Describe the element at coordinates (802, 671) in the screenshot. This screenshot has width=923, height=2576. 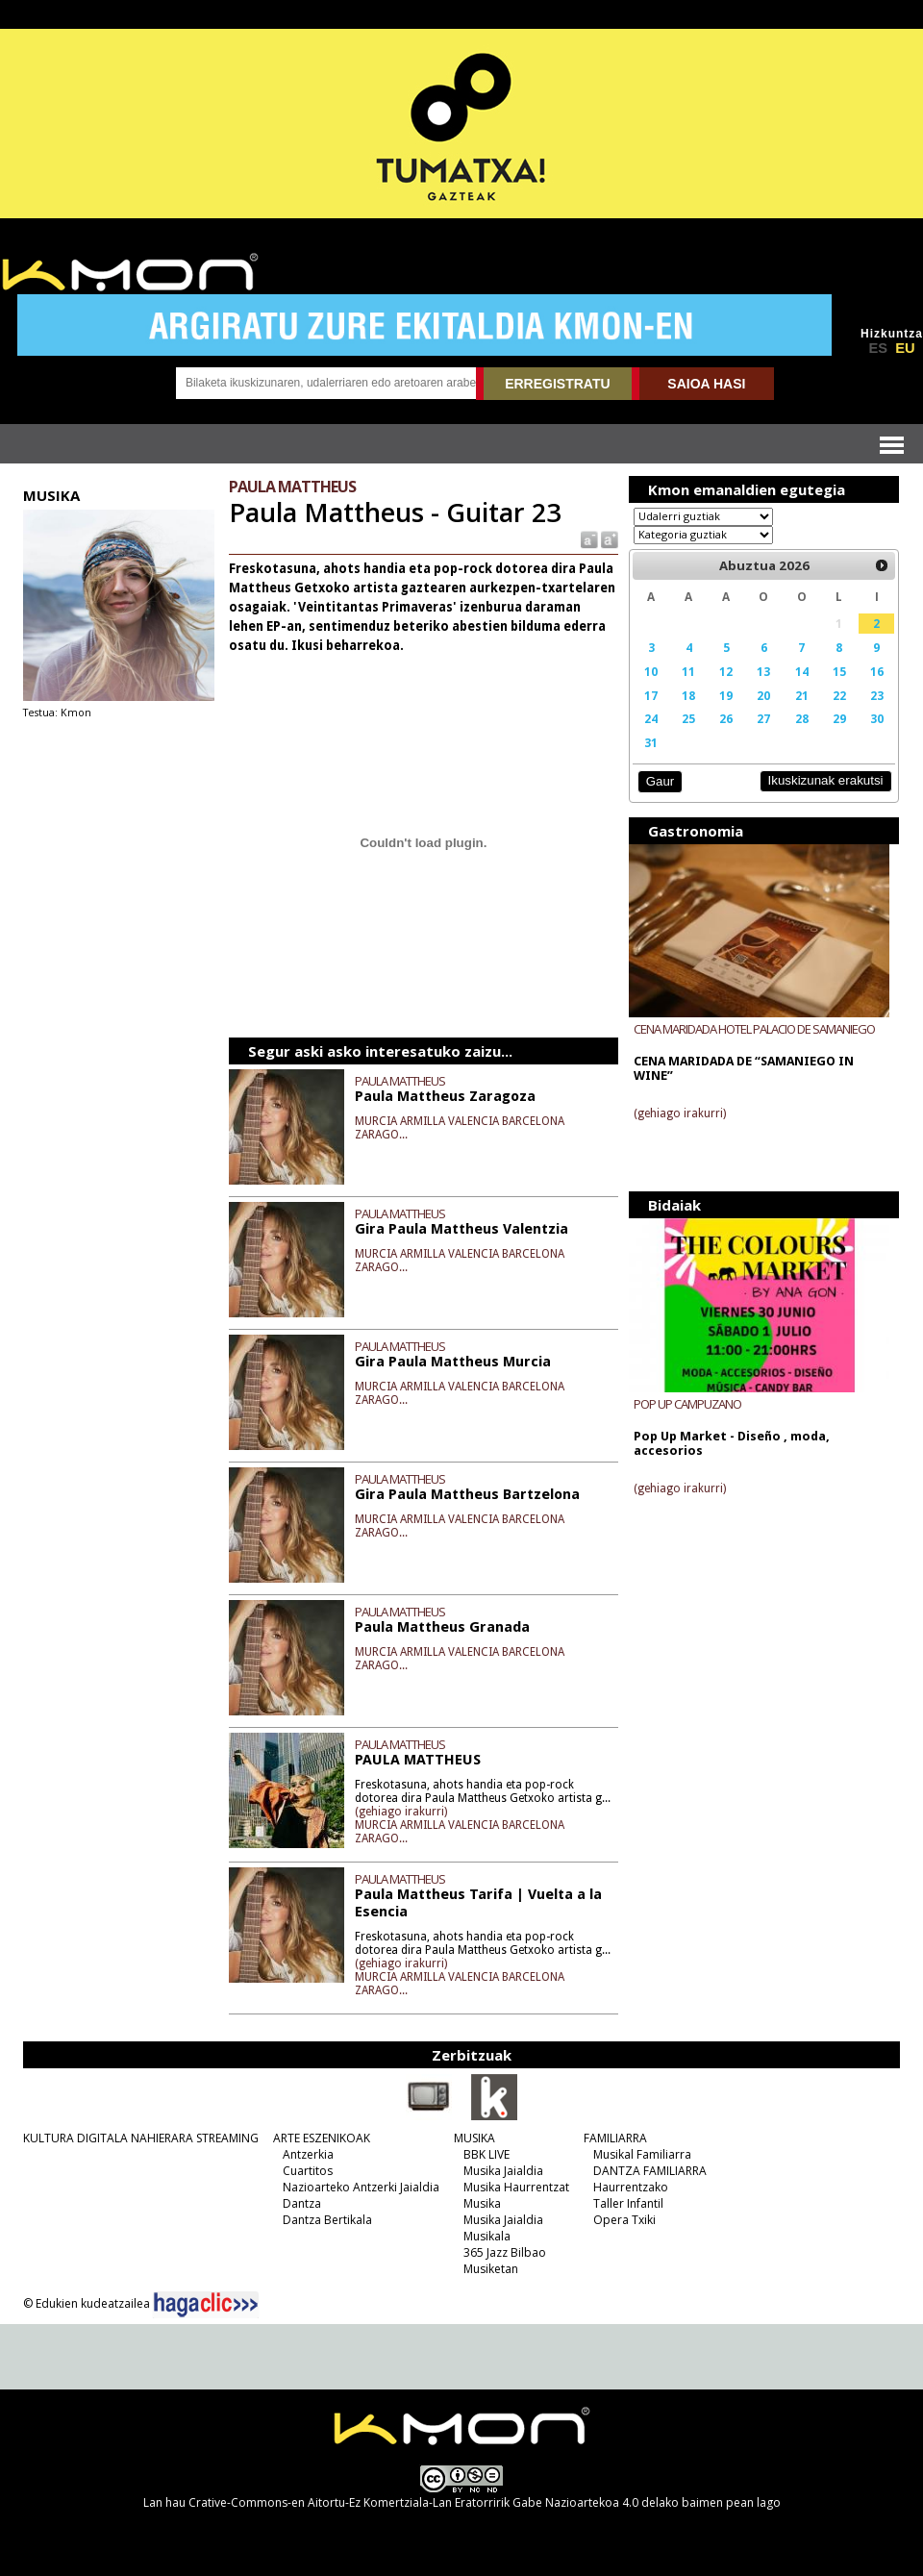
I see `14` at that location.